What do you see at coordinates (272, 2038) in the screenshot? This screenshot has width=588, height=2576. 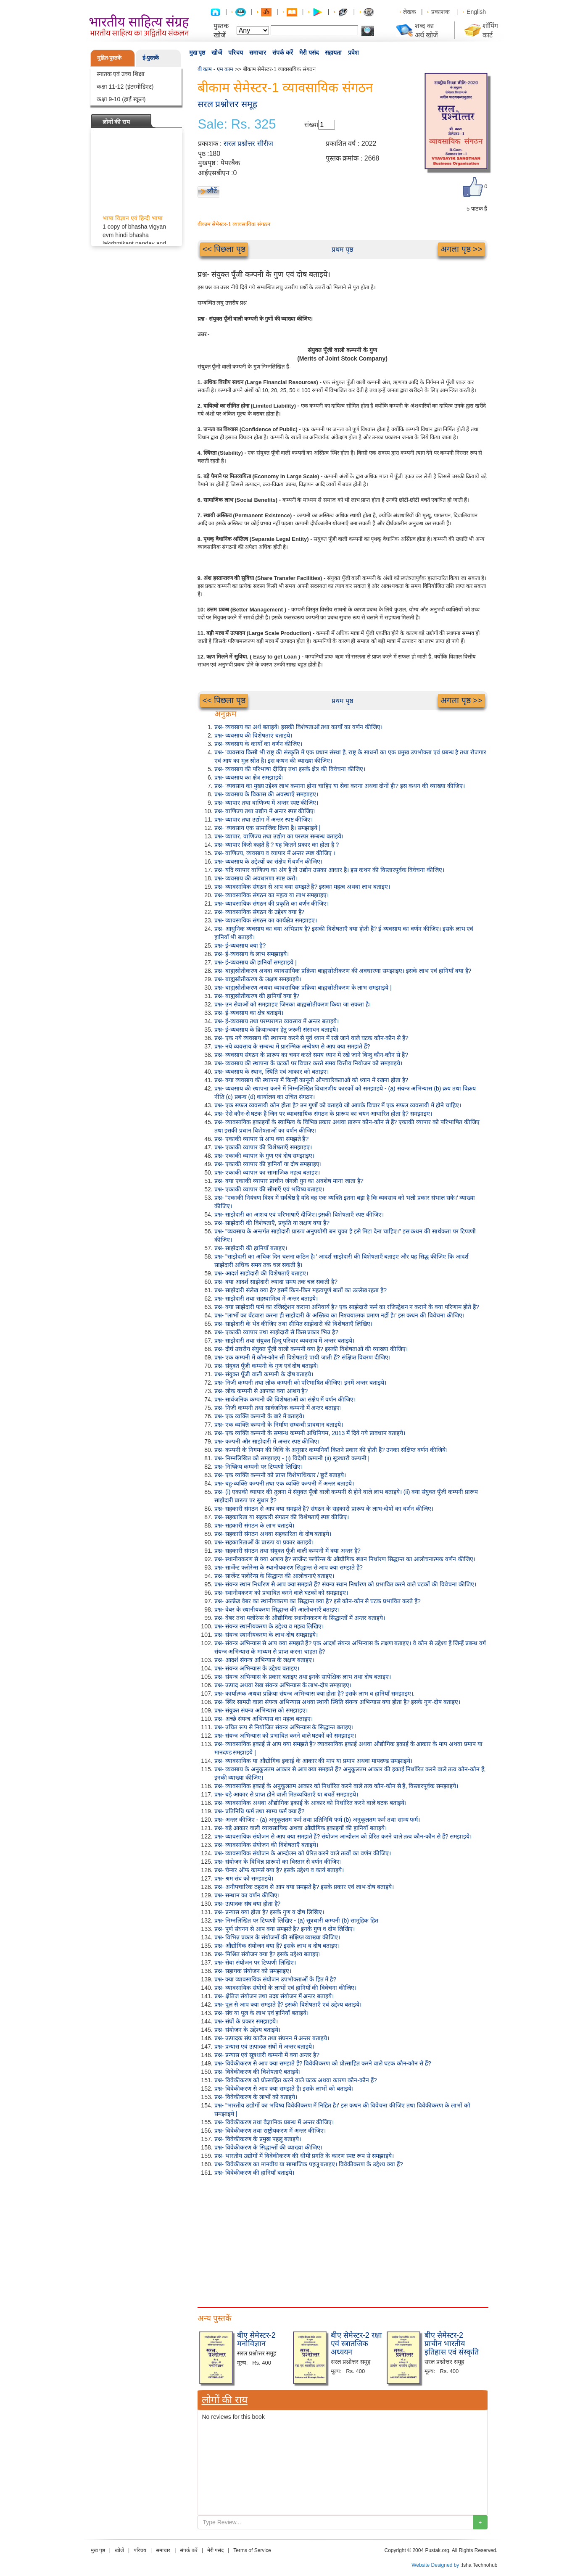 I see `प्रश्न- उत्पादक संघ कार्टेल तथा संघनन में अन्तर बताइये।` at bounding box center [272, 2038].